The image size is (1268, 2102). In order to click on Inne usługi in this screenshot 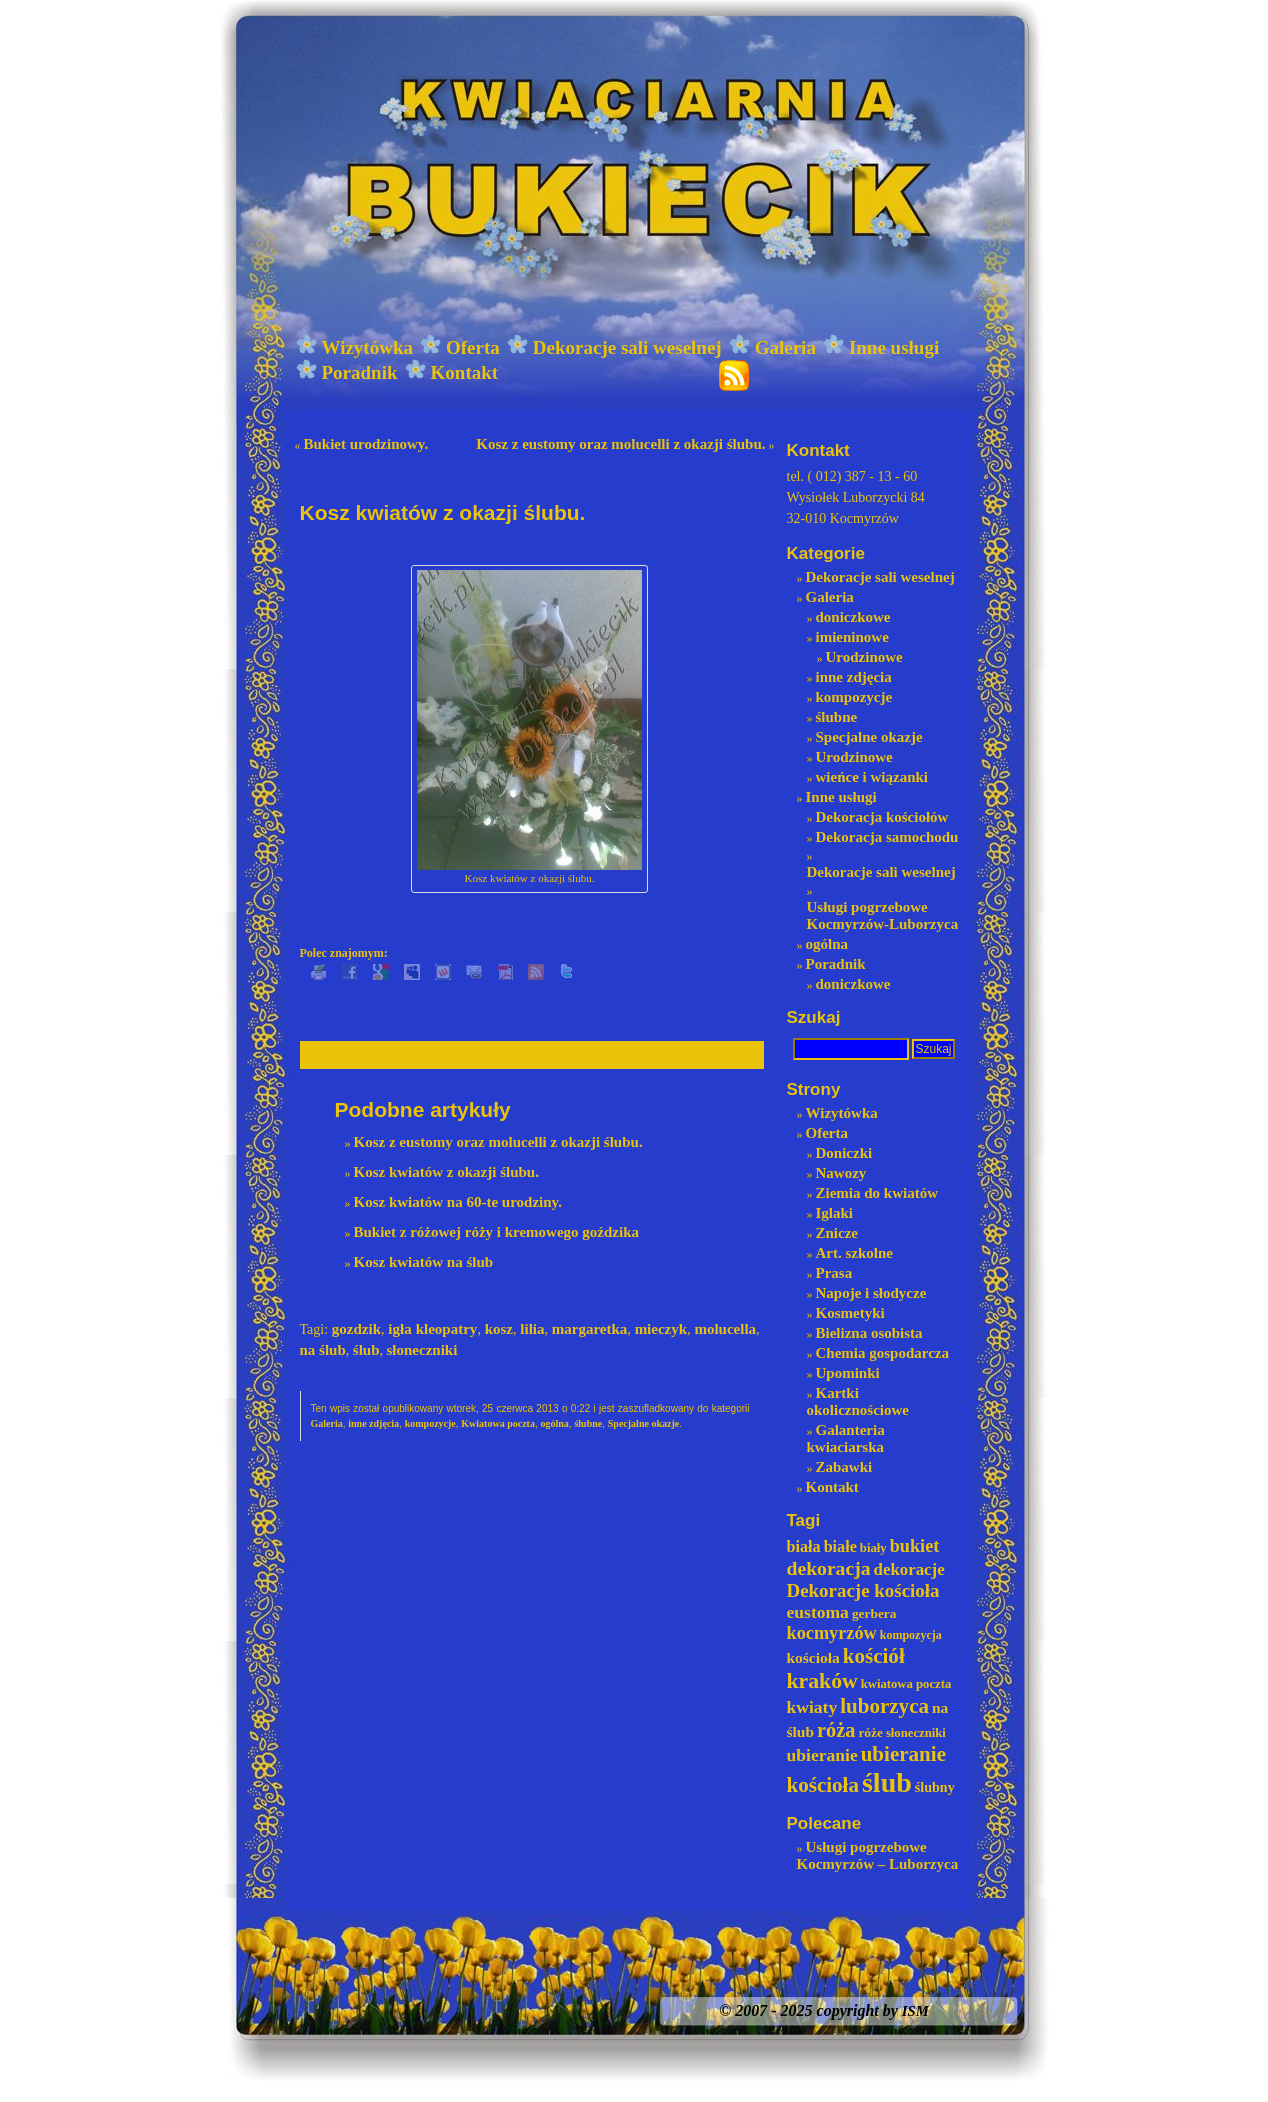, I will do `click(881, 347)`.